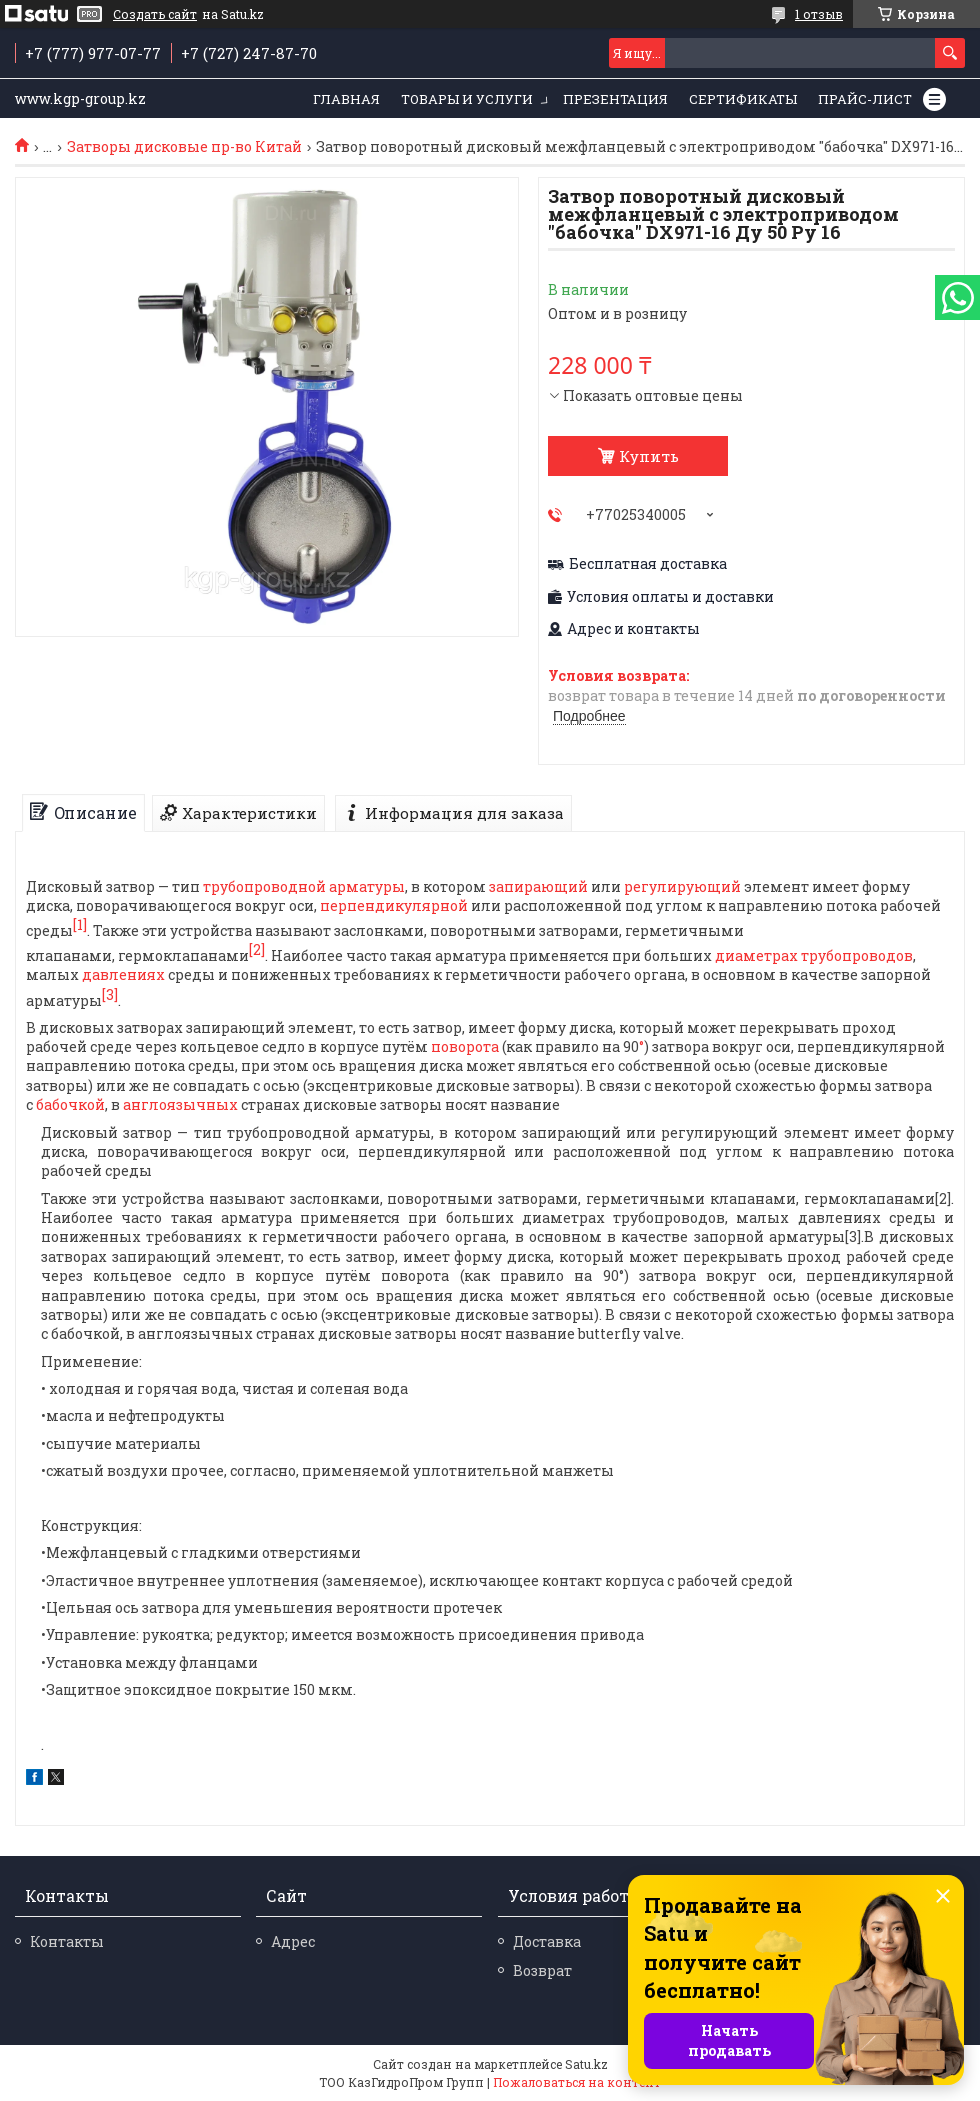 The image size is (980, 2101). Describe the element at coordinates (123, 974) in the screenshot. I see `давлениях` at that location.